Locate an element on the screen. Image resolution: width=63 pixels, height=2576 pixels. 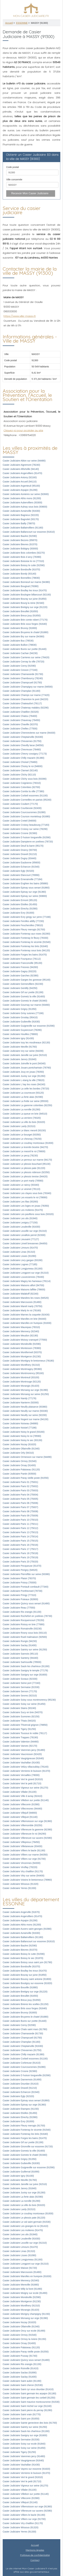
Casier Judiciaire Jouars pontchartrain (78760) is located at coordinates (27, 1067).